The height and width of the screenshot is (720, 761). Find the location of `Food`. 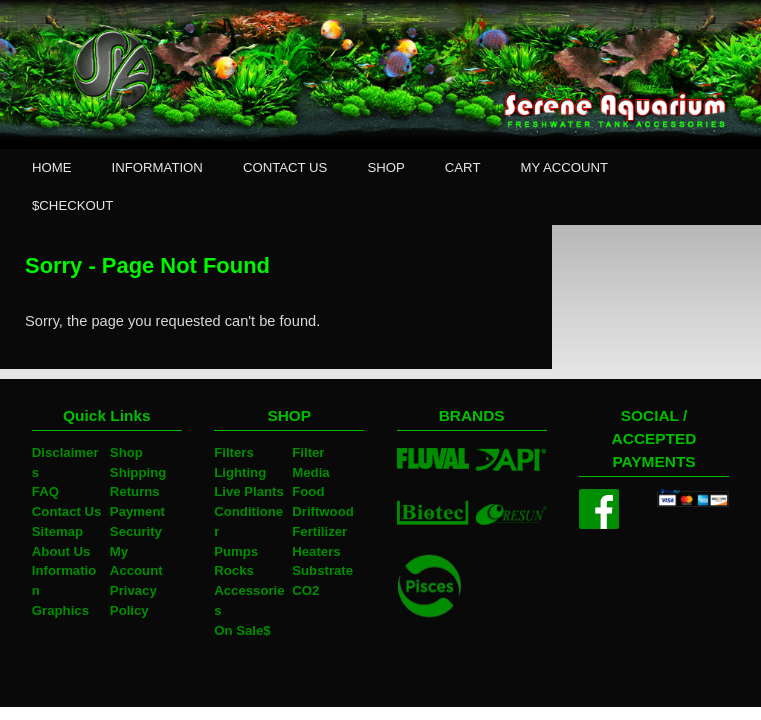

Food is located at coordinates (308, 491).